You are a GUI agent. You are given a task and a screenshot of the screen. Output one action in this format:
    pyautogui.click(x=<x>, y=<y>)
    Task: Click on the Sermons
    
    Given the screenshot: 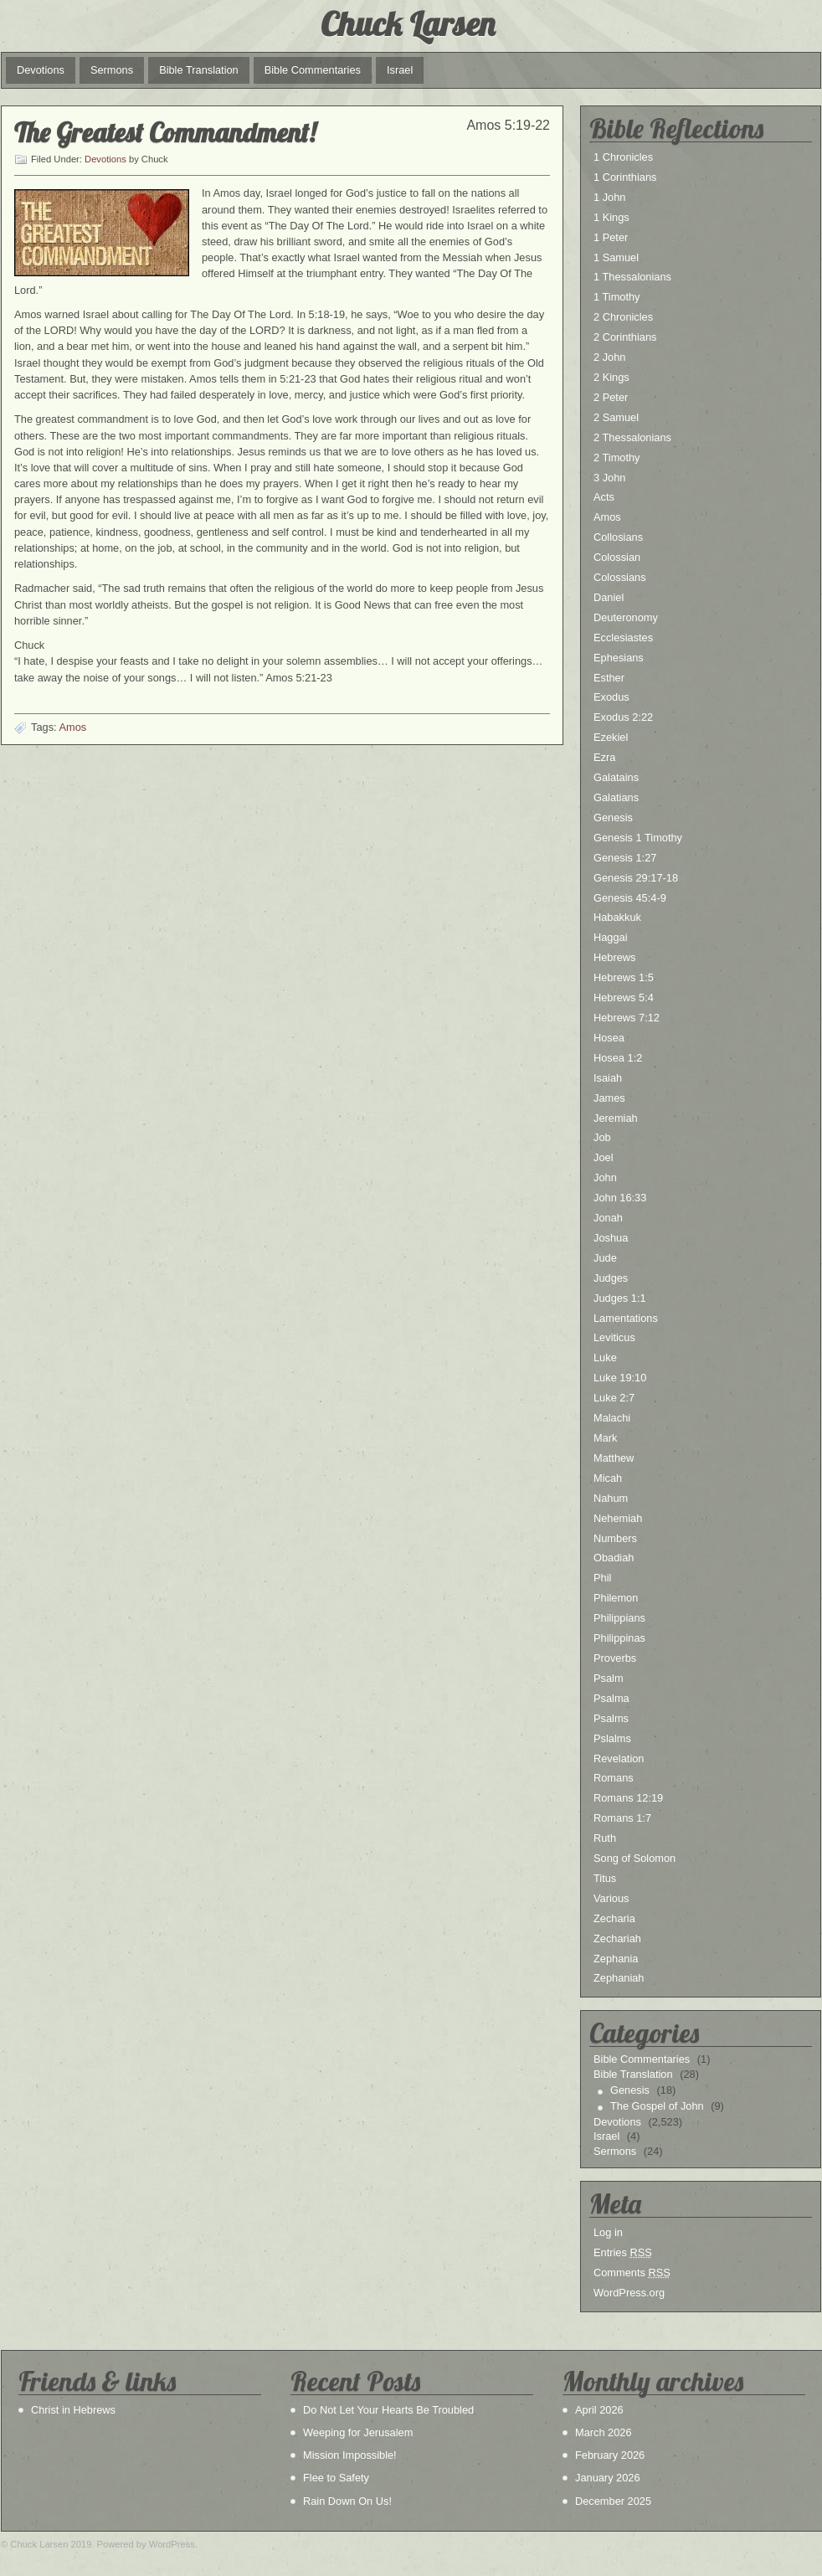 What is the action you would take?
    pyautogui.click(x=111, y=70)
    